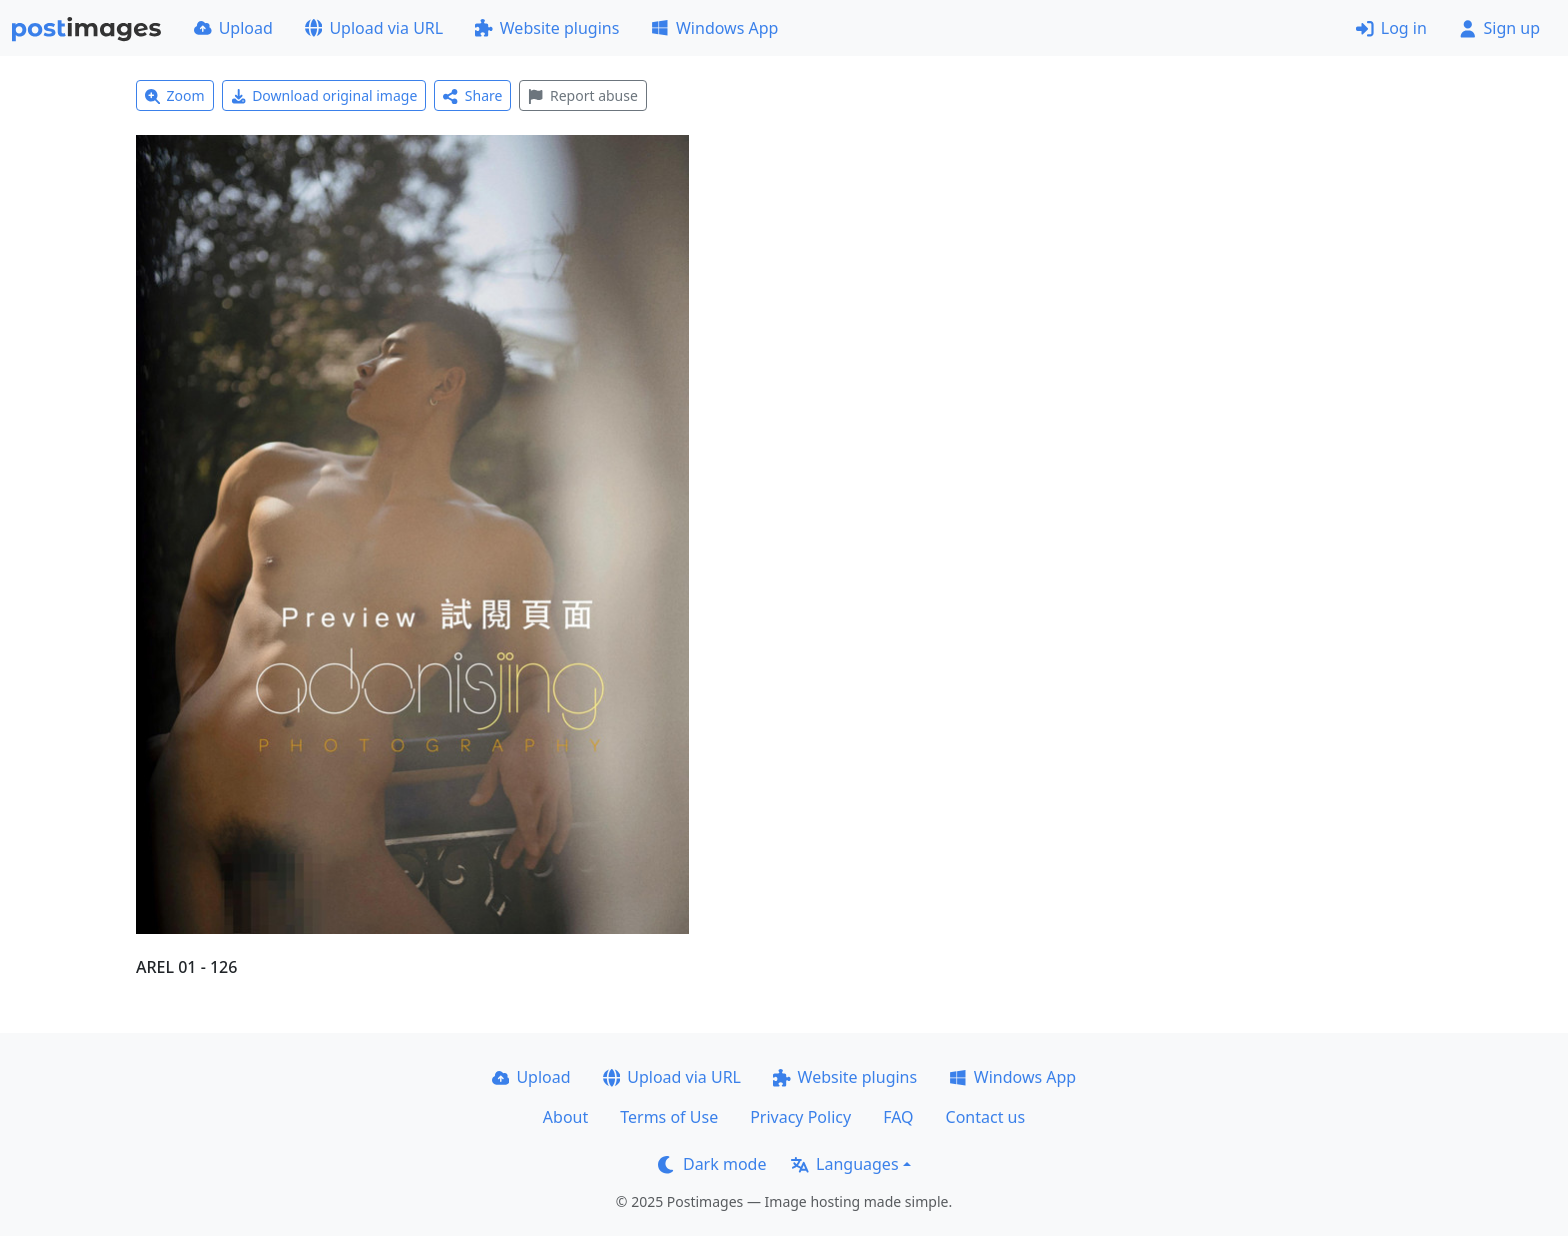 The width and height of the screenshot is (1568, 1236). I want to click on Website plugins, so click(547, 28).